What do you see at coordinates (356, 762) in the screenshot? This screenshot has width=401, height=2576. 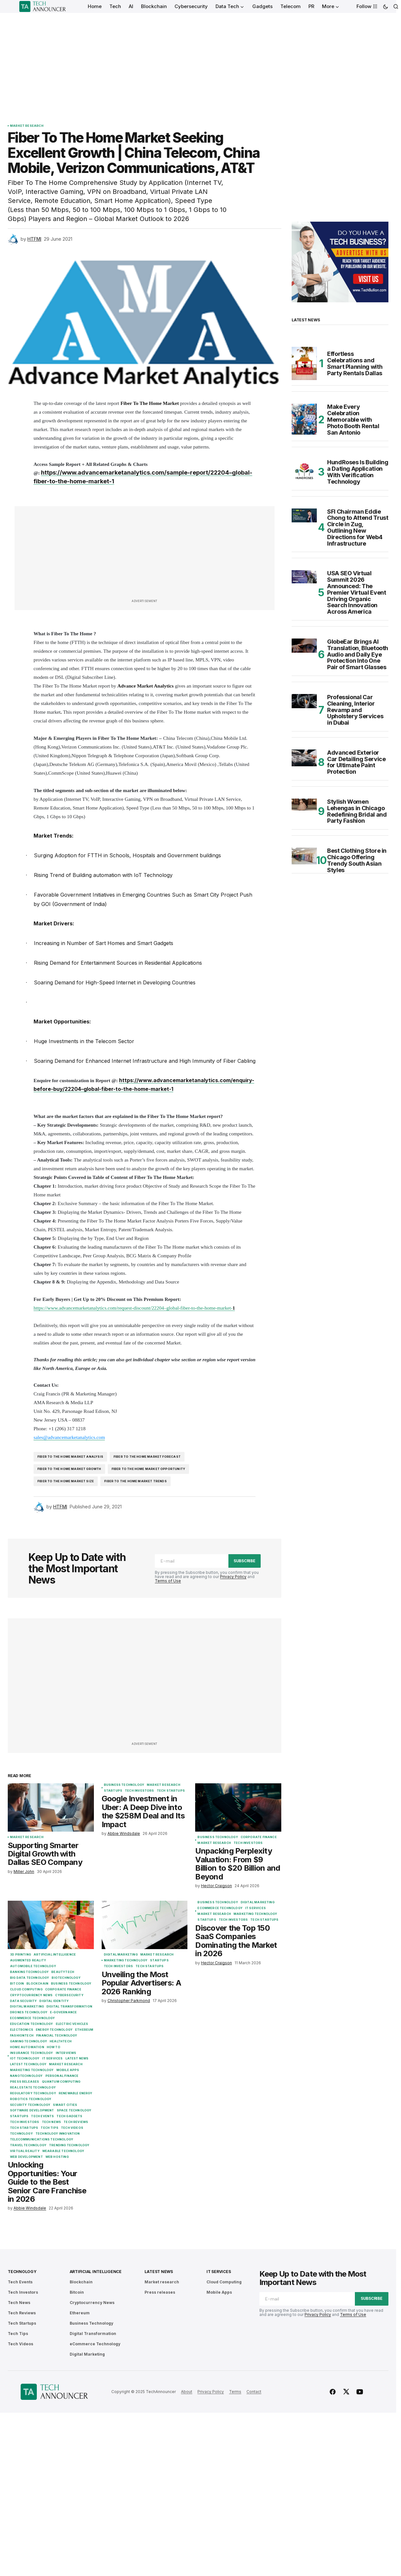 I see `Advanced Exterior Car Detailing Service for Ultimate Paint Protection` at bounding box center [356, 762].